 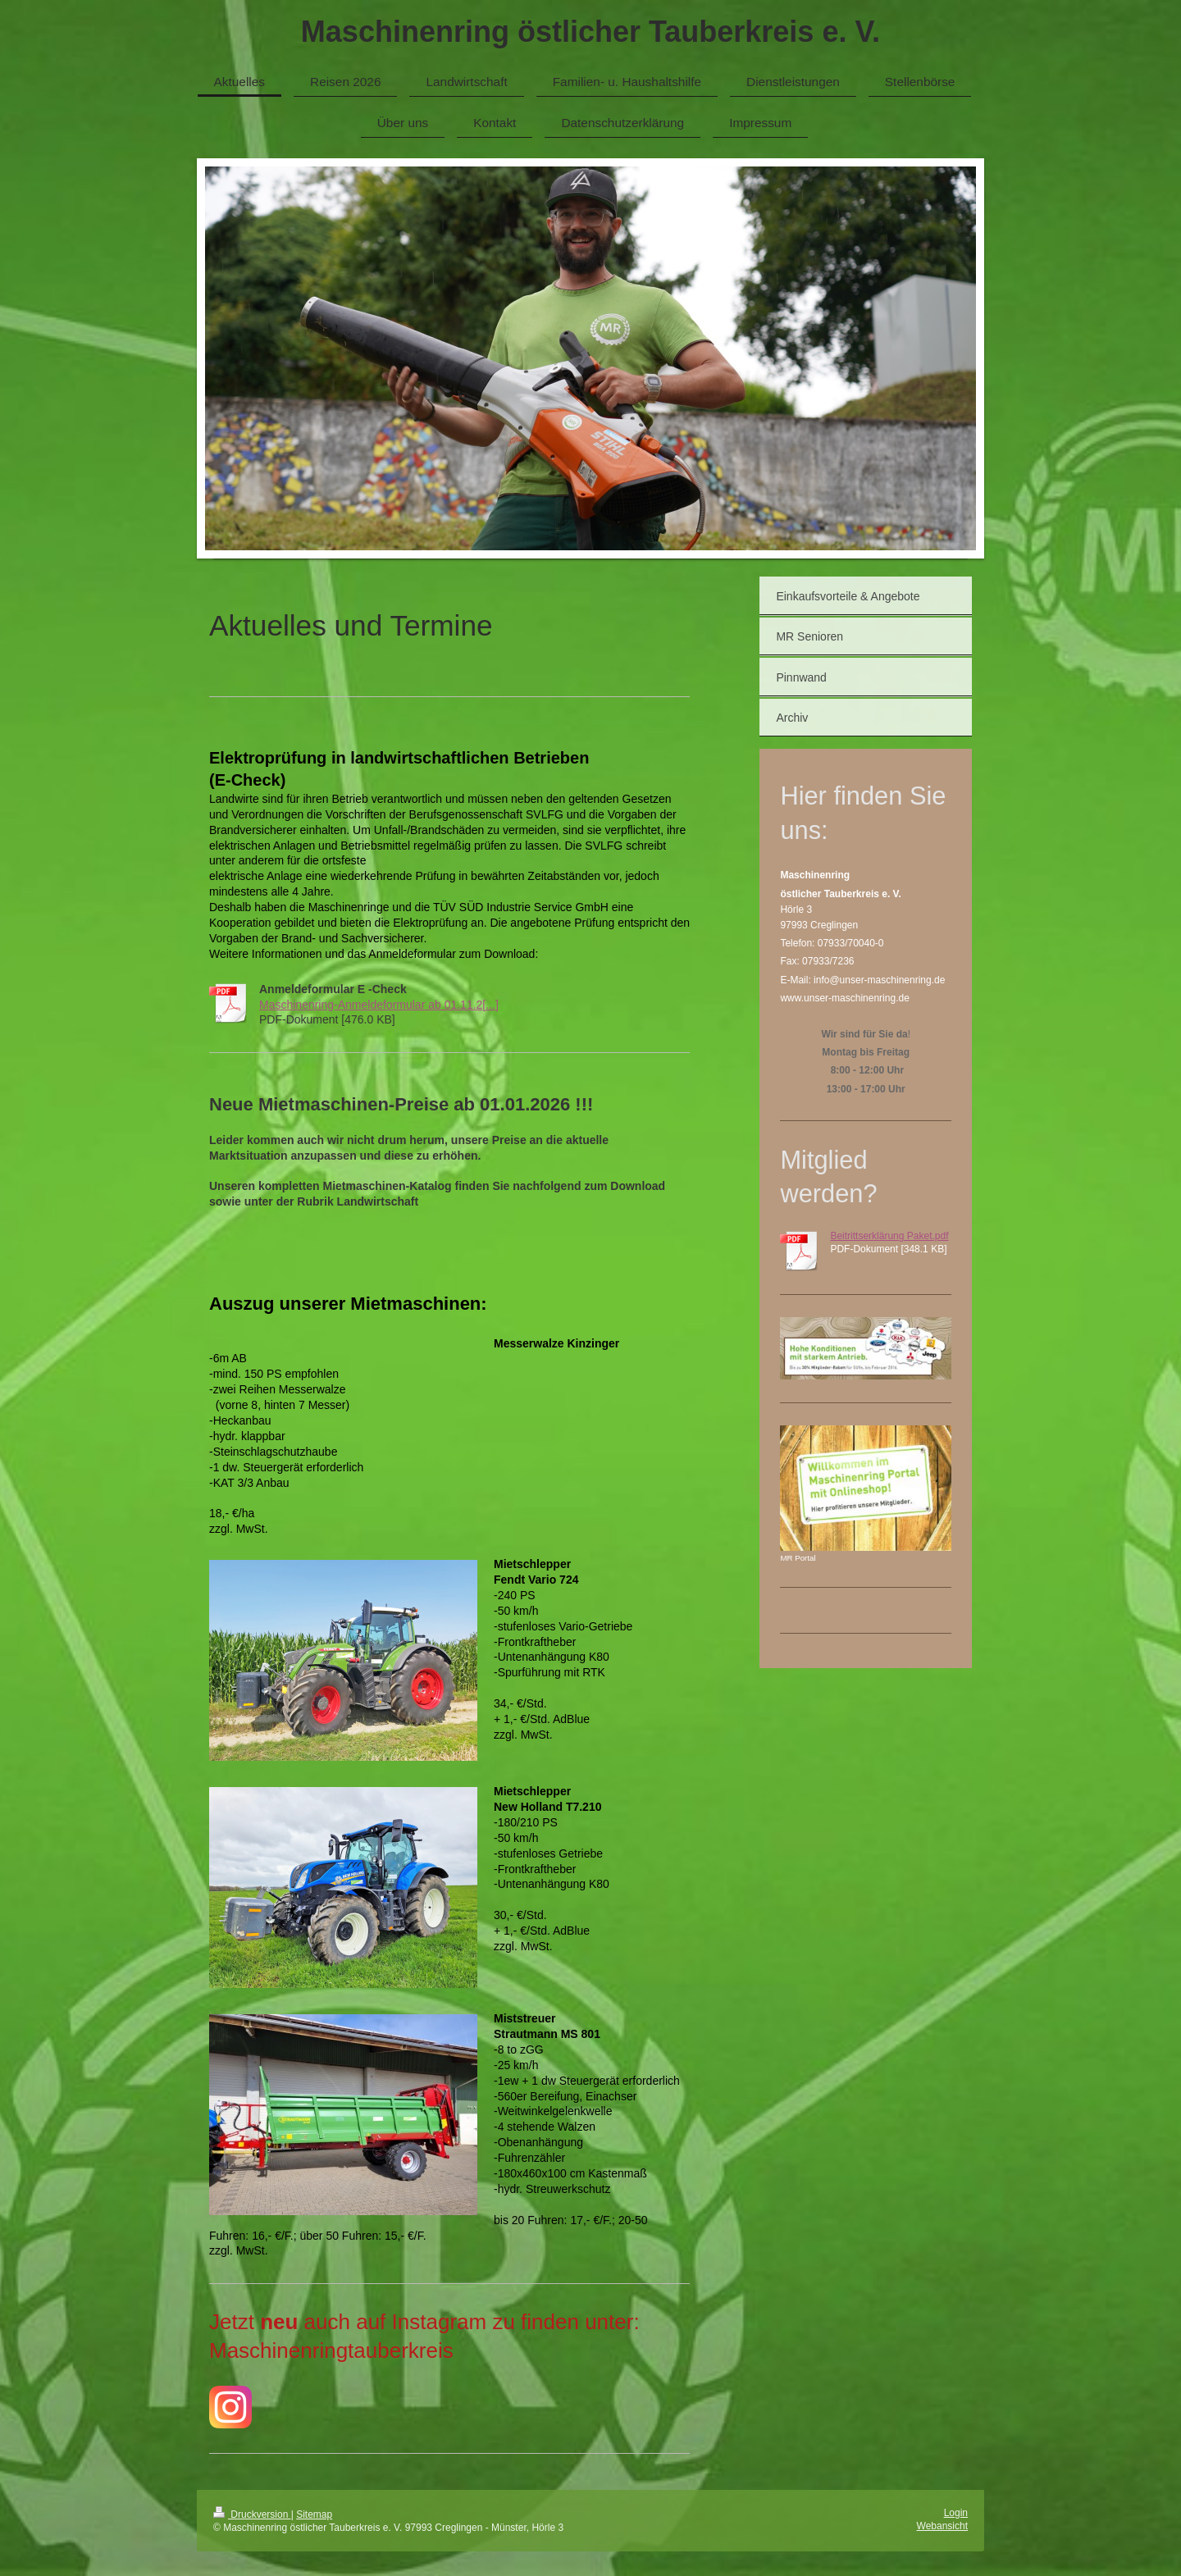 I want to click on Webansicht, so click(x=942, y=2526).